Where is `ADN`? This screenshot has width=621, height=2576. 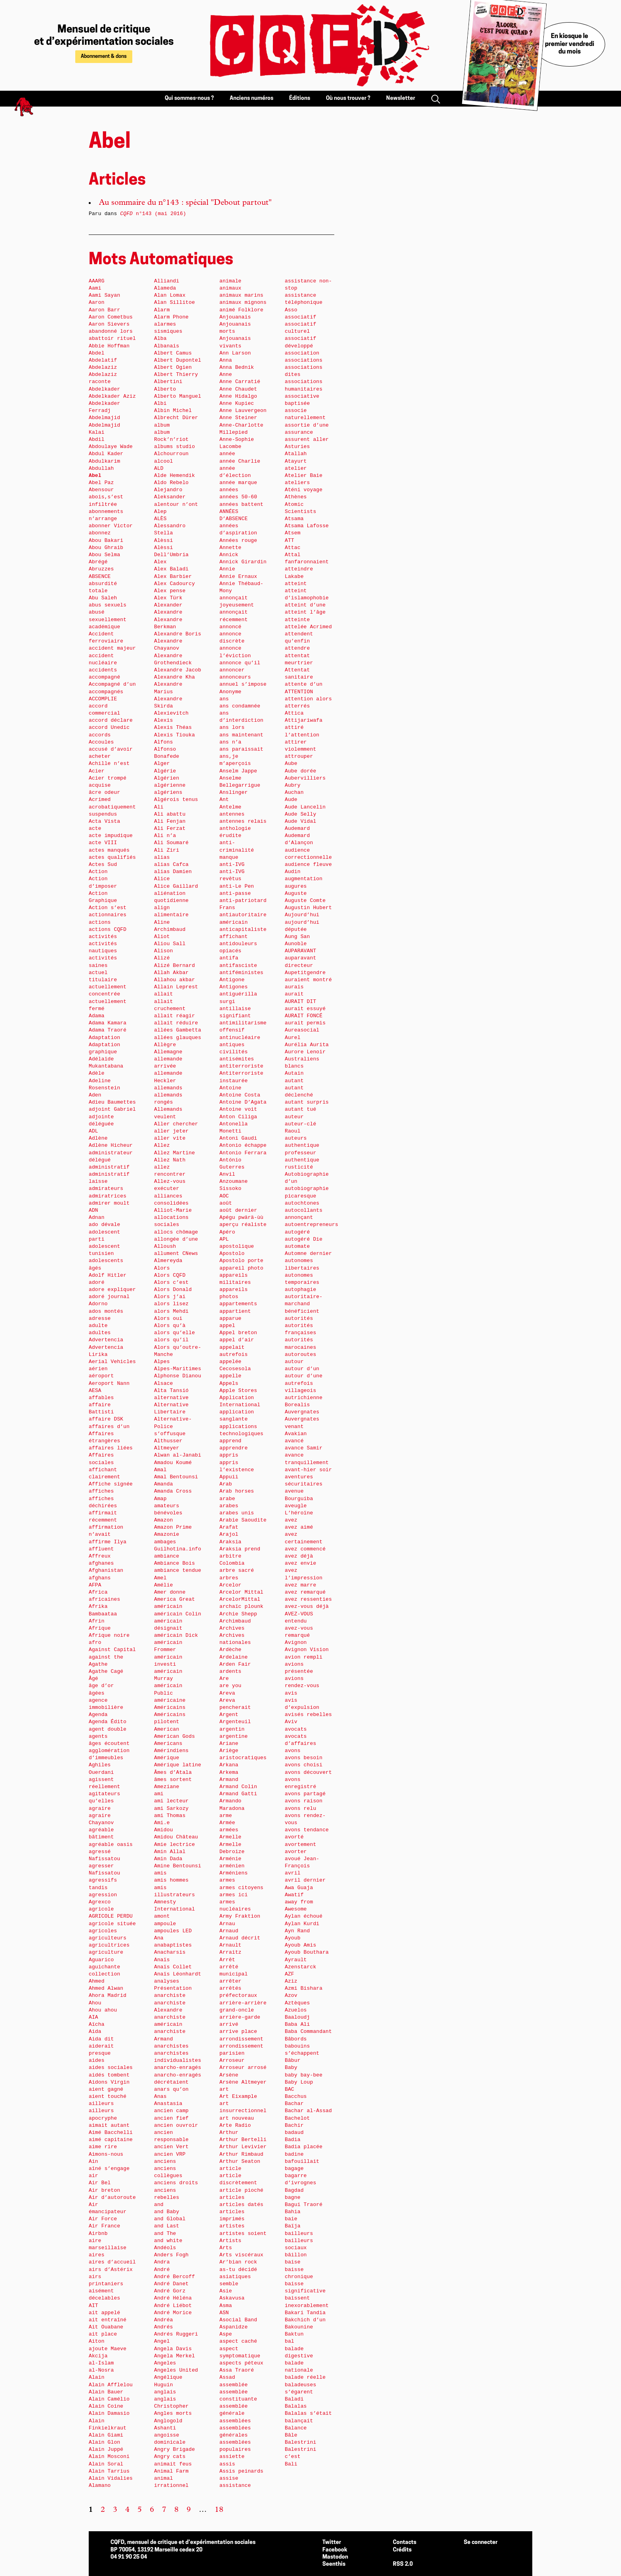
ADN is located at coordinates (93, 1210).